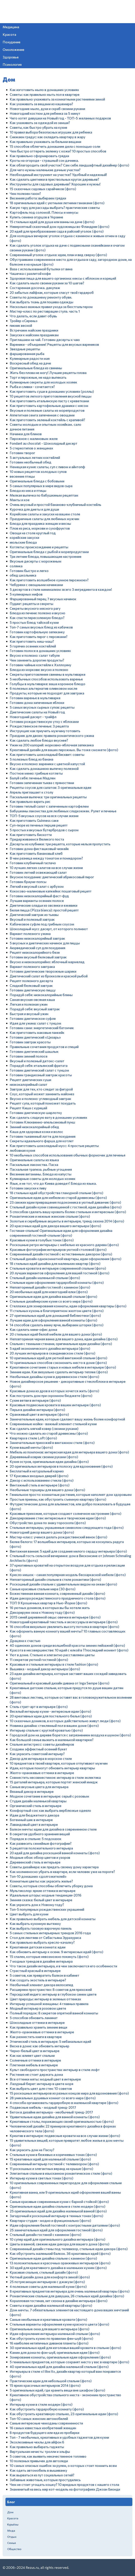 The image size is (135, 2576). I want to click on 40 одиноких домов среди волшебной красоты зимних пейзажей (фото), so click(67, 1645).